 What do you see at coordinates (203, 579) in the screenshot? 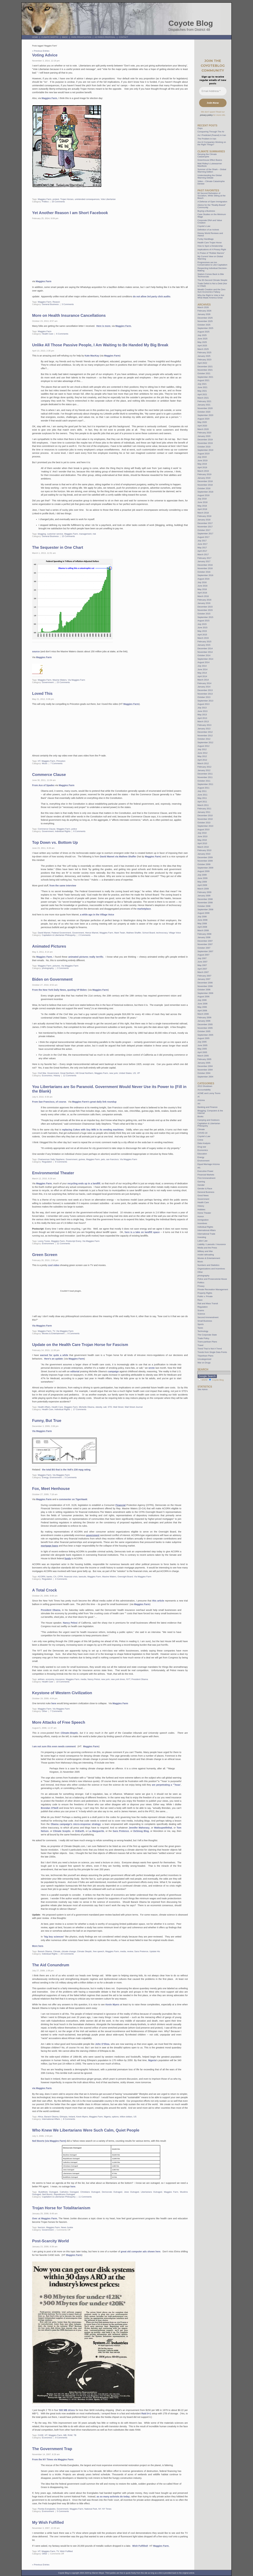
I see `August 2016` at bounding box center [203, 579].